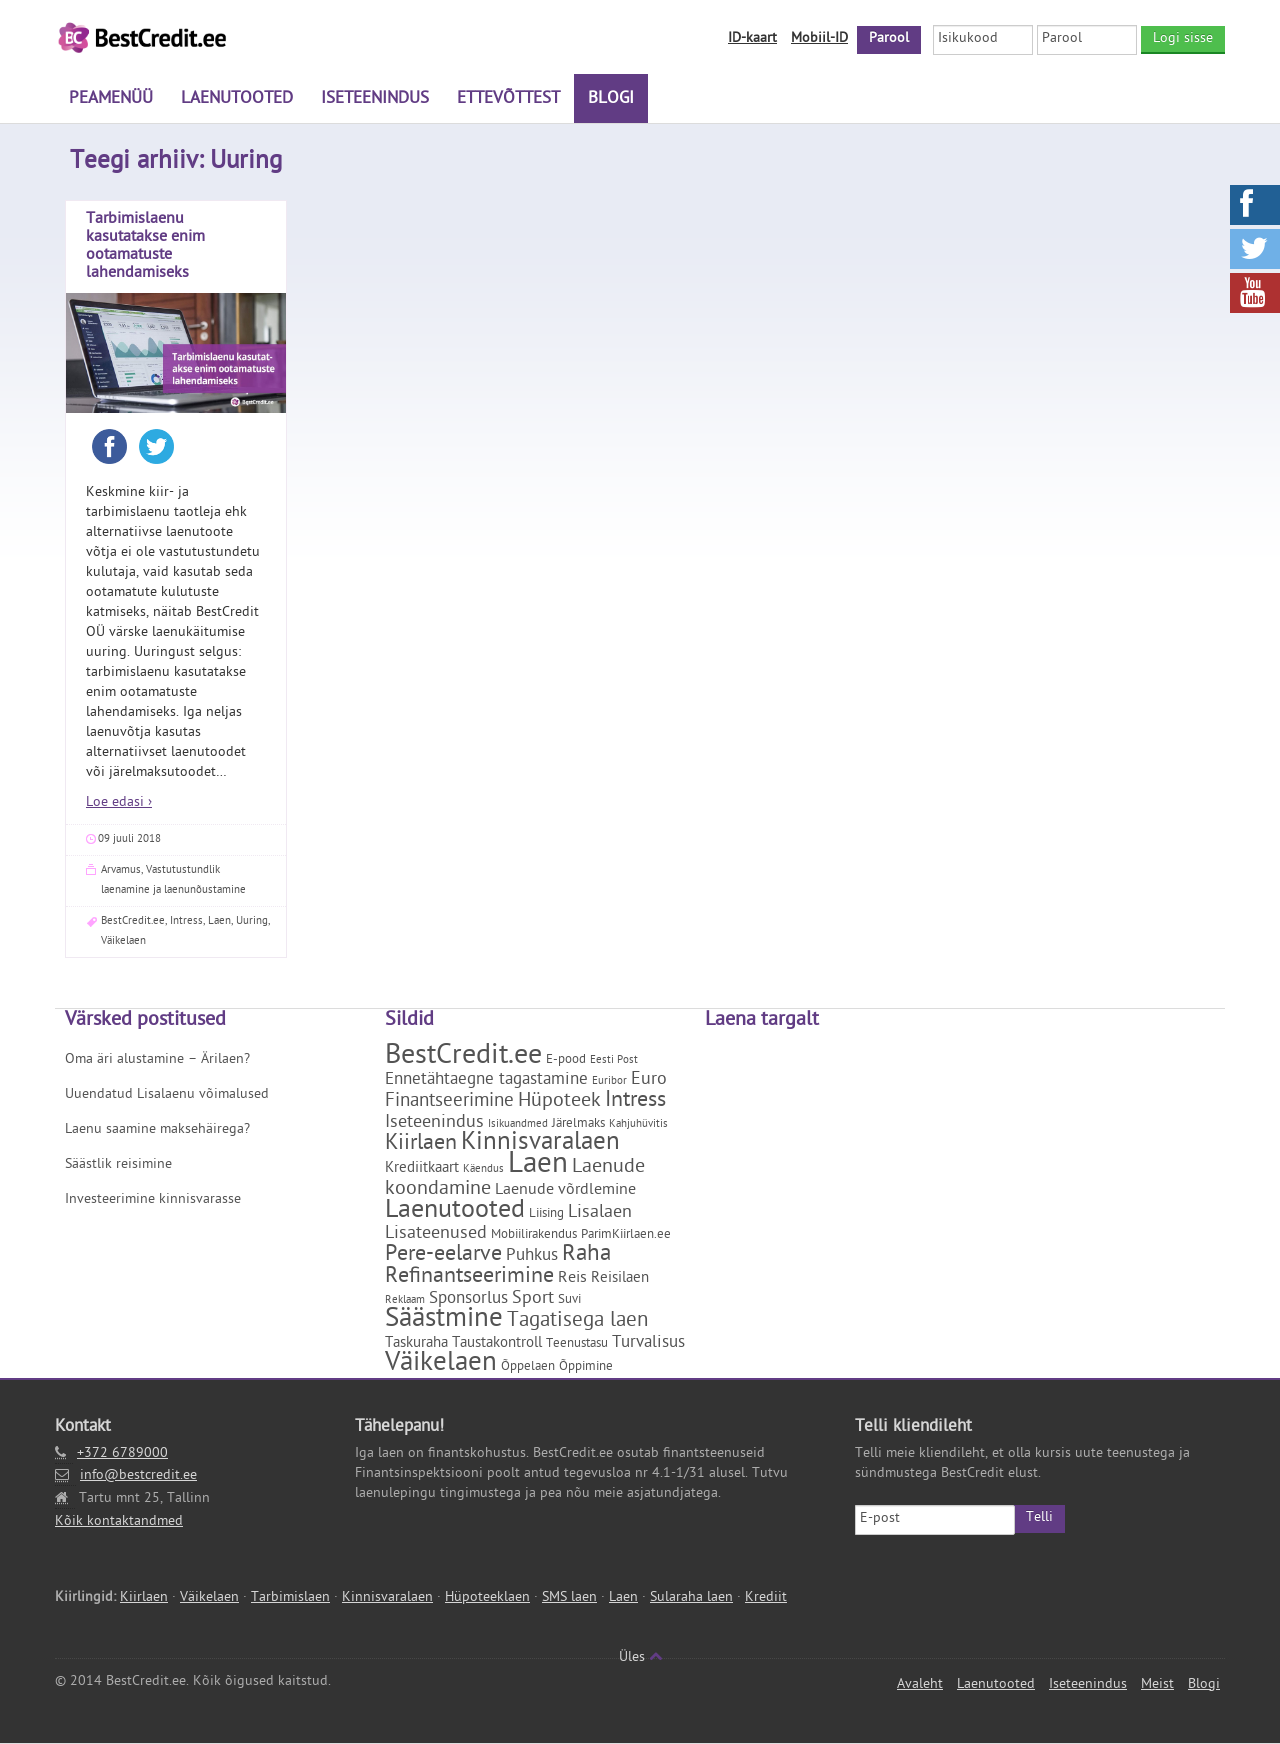  What do you see at coordinates (640, 1658) in the screenshot?
I see `Üles` at bounding box center [640, 1658].